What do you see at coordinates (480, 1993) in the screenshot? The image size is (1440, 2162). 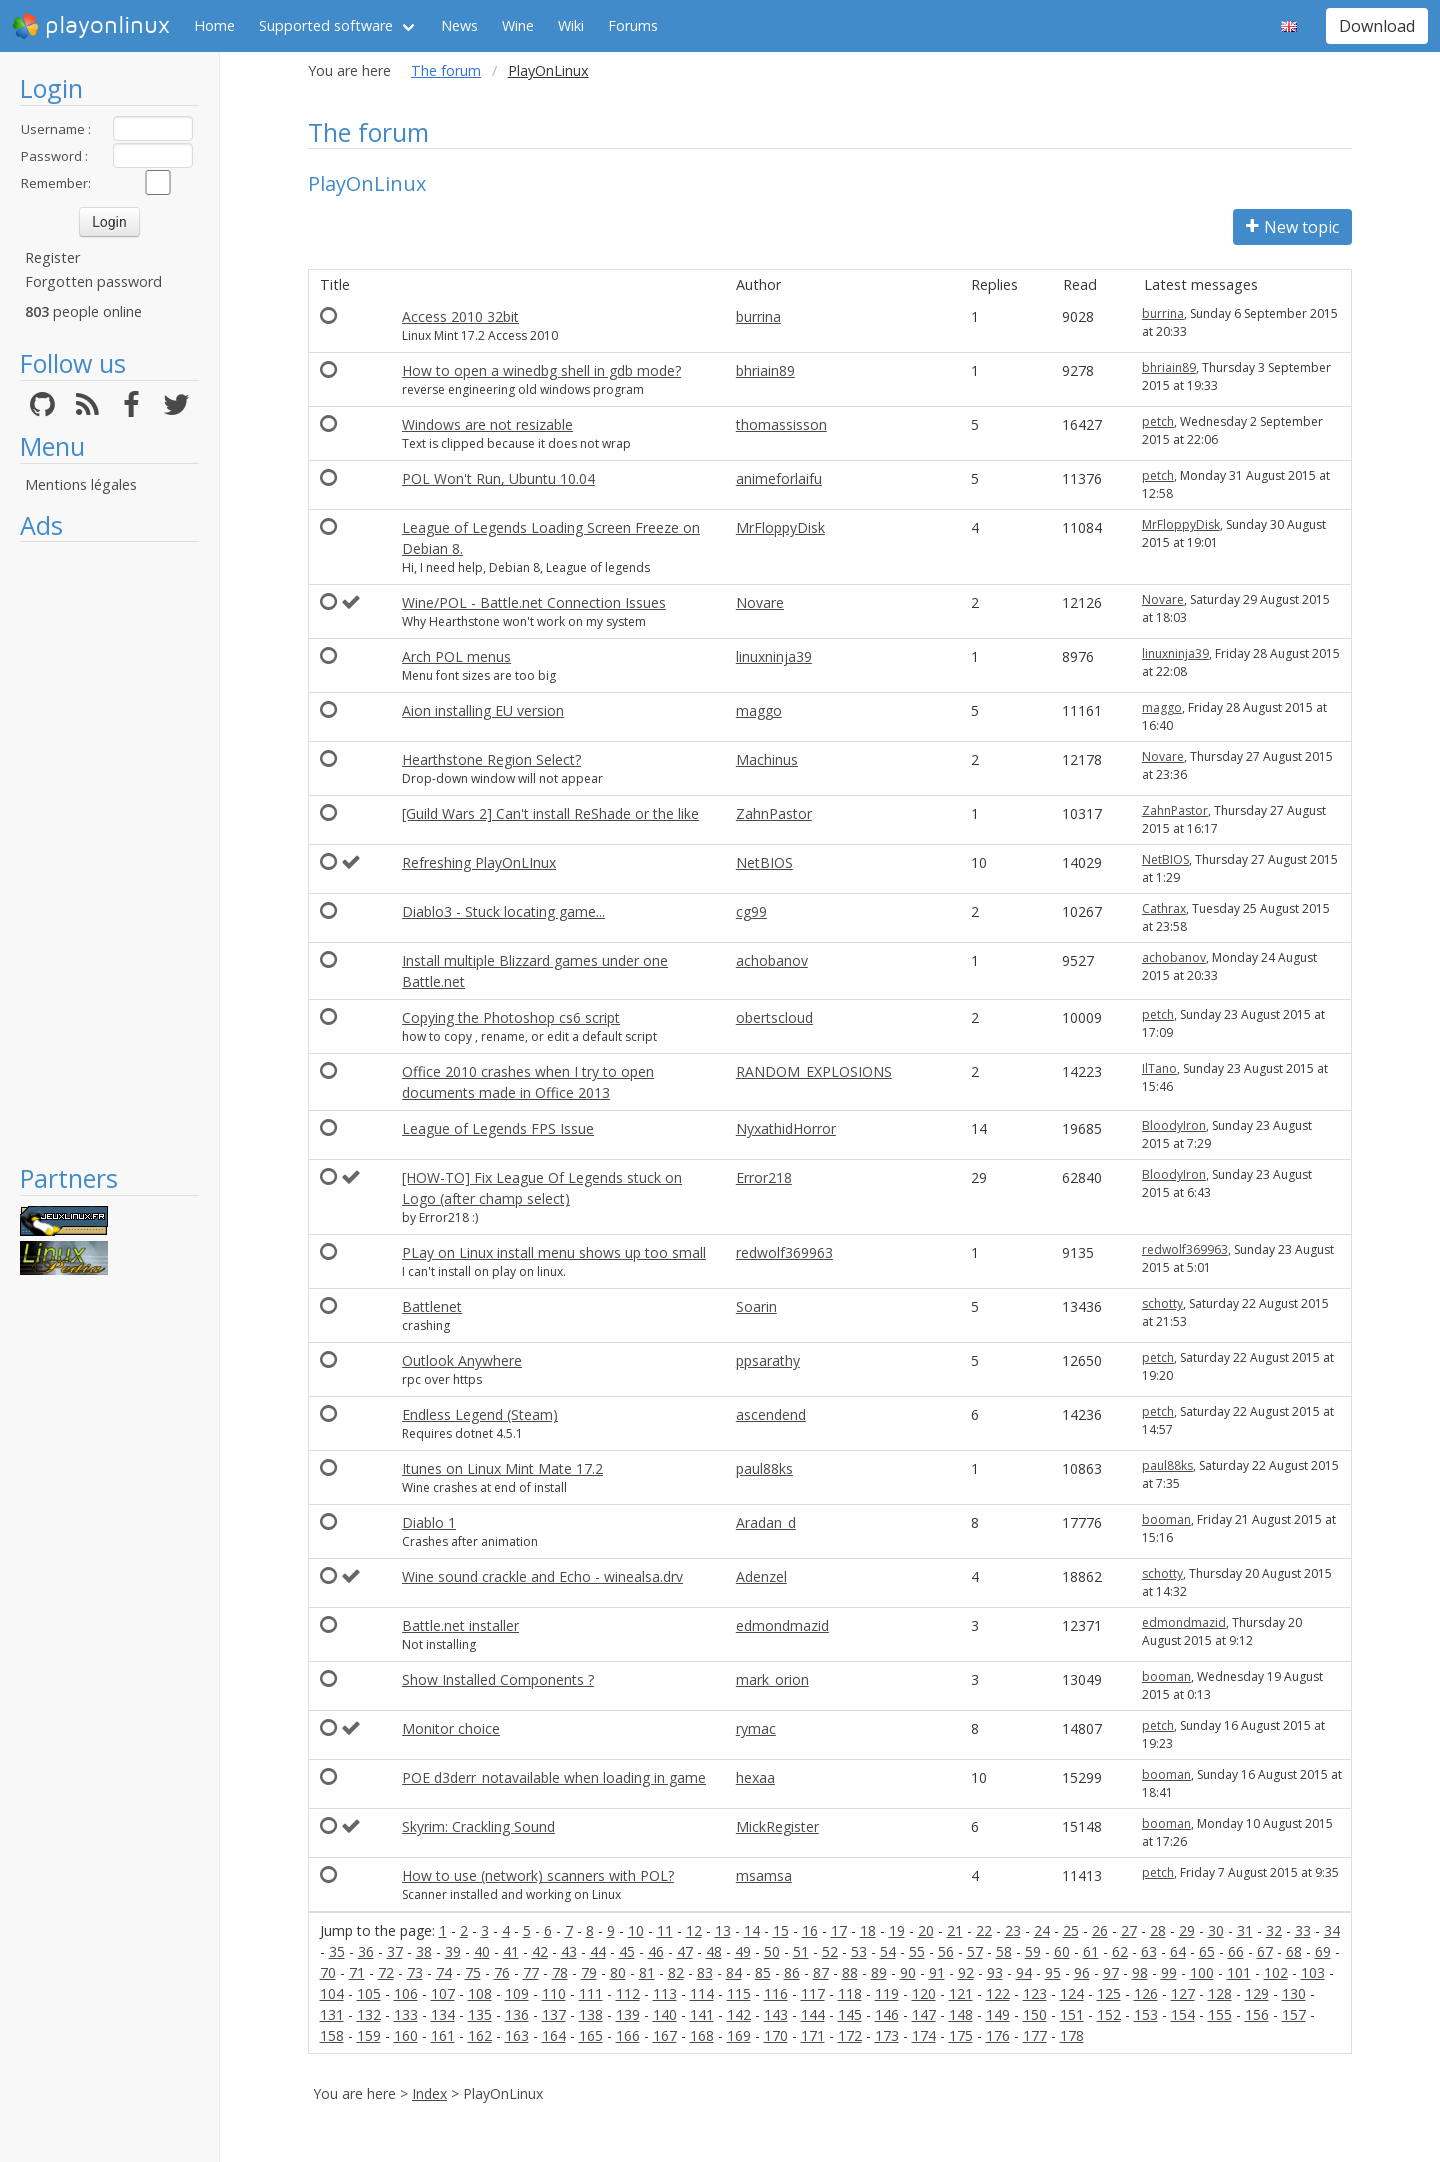 I see `108` at bounding box center [480, 1993].